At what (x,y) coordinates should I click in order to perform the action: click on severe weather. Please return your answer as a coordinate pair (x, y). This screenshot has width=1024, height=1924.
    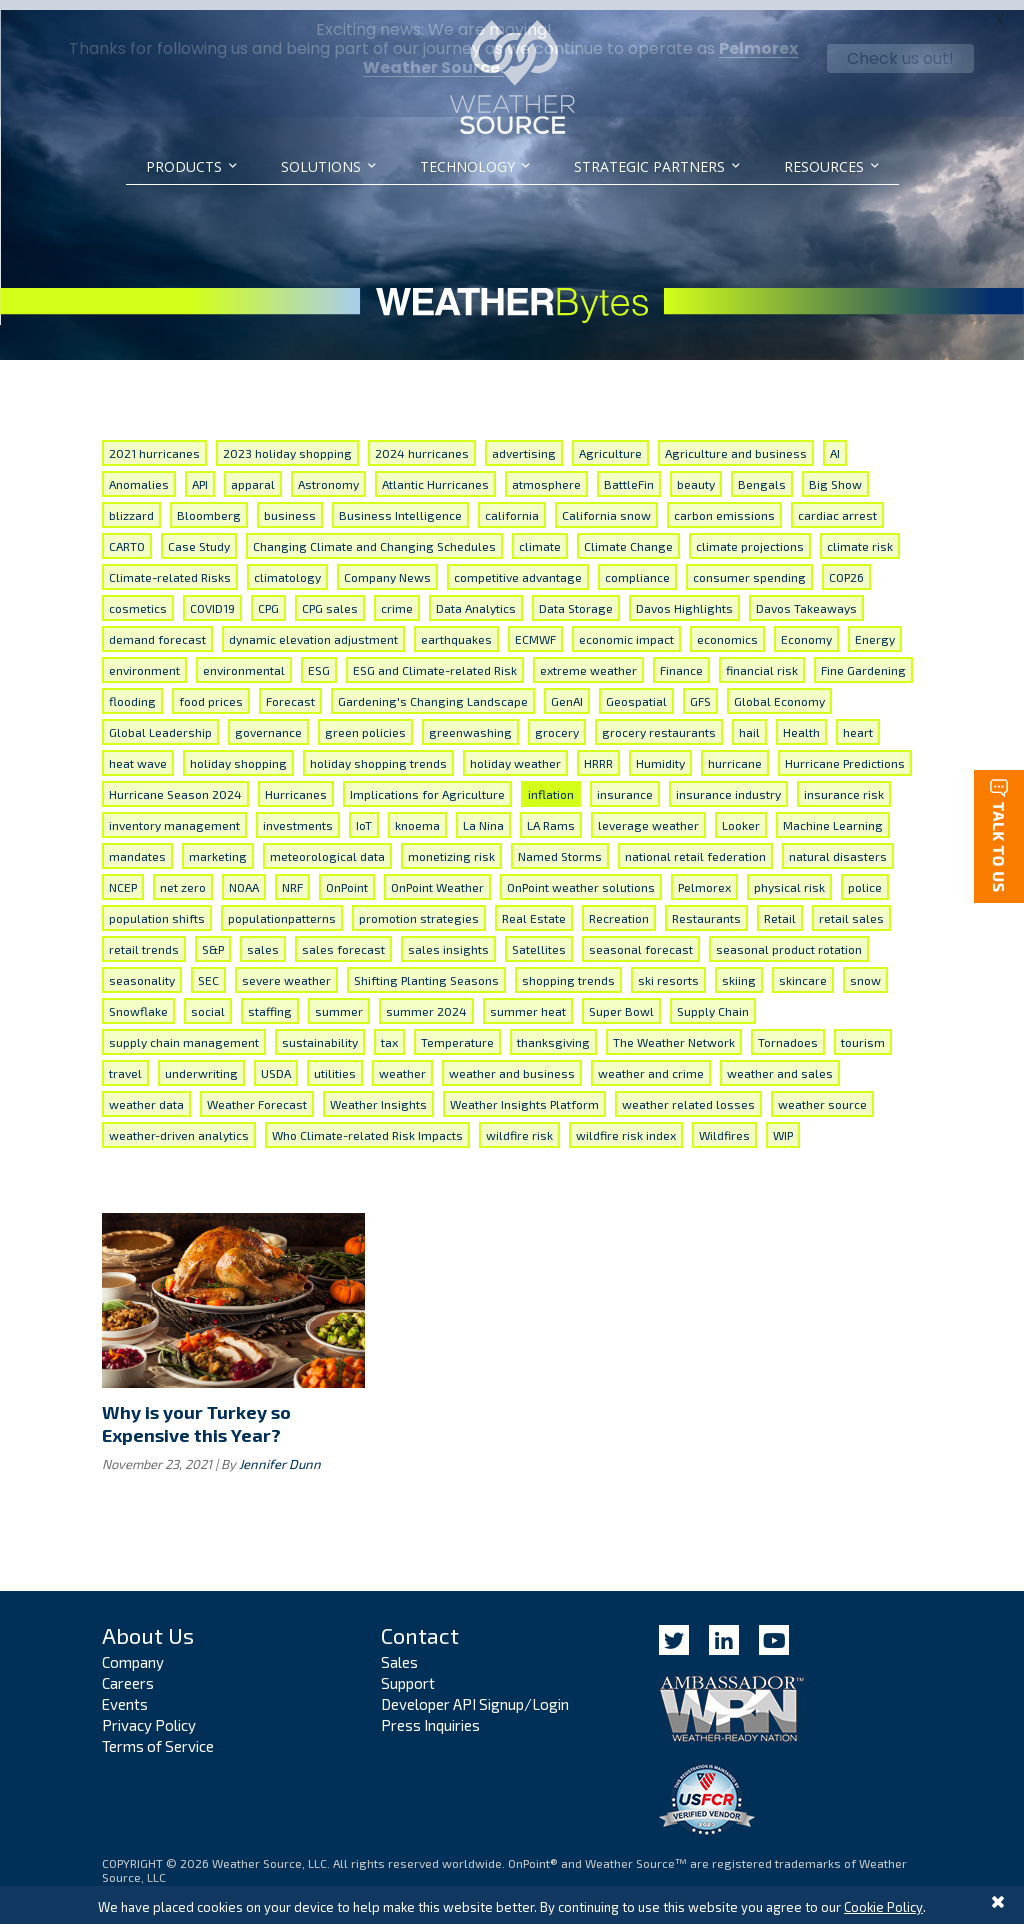
    Looking at the image, I should click on (286, 970).